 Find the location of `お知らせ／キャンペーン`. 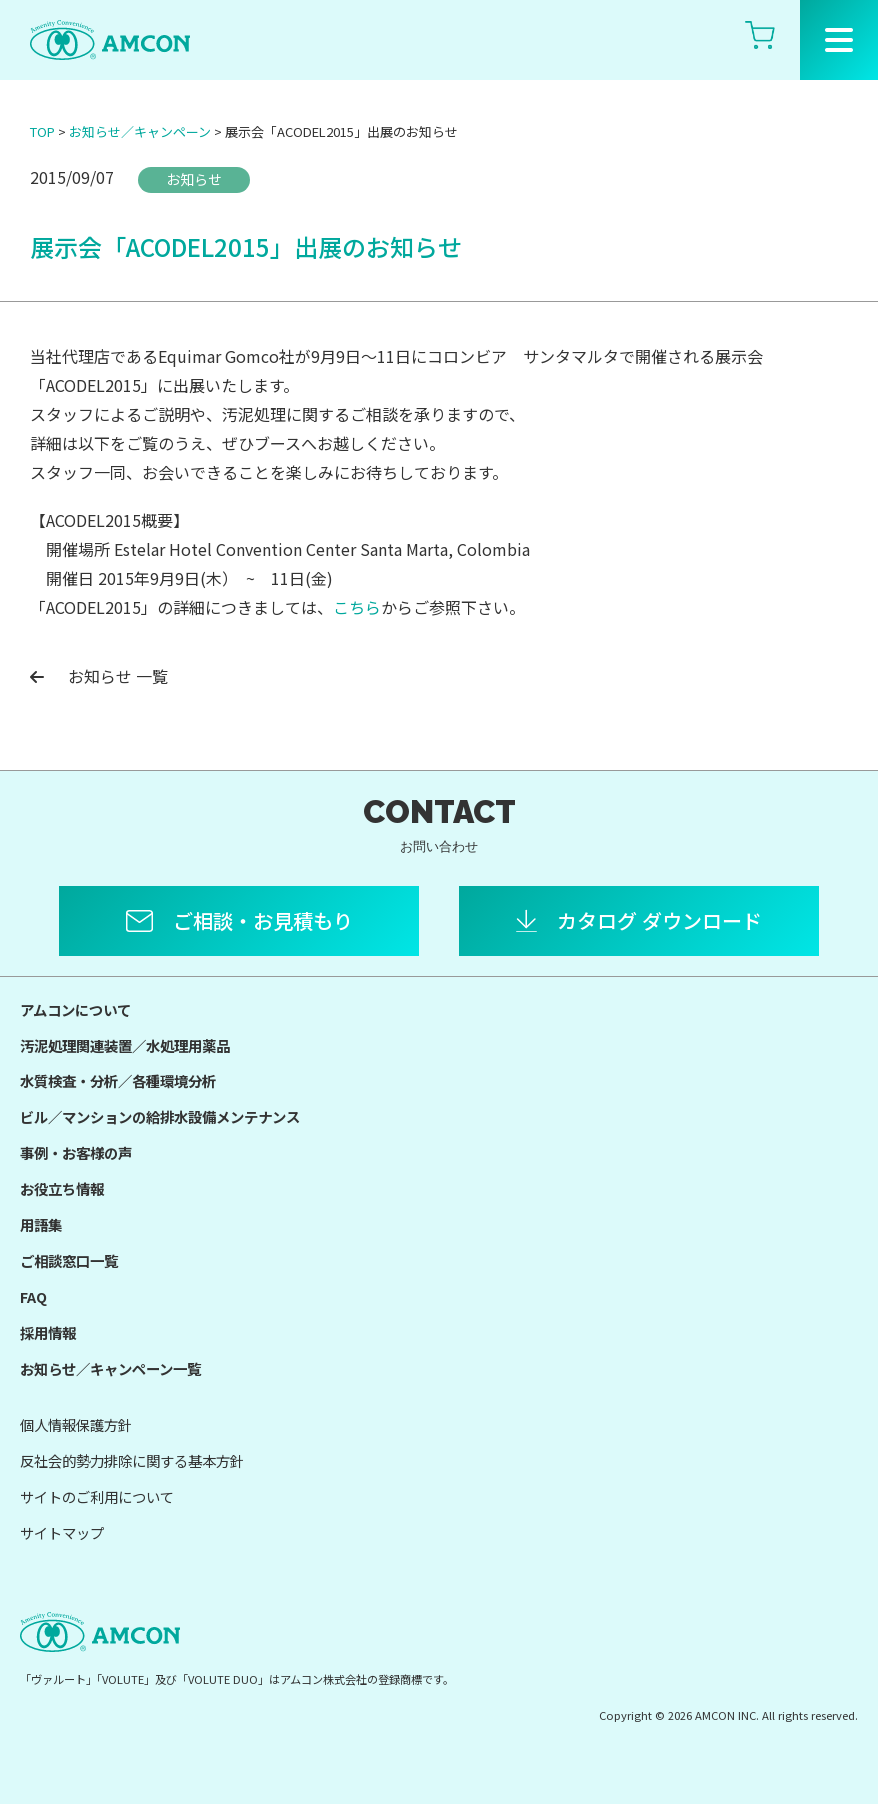

お知らせ／キャンペーン is located at coordinates (140, 131).